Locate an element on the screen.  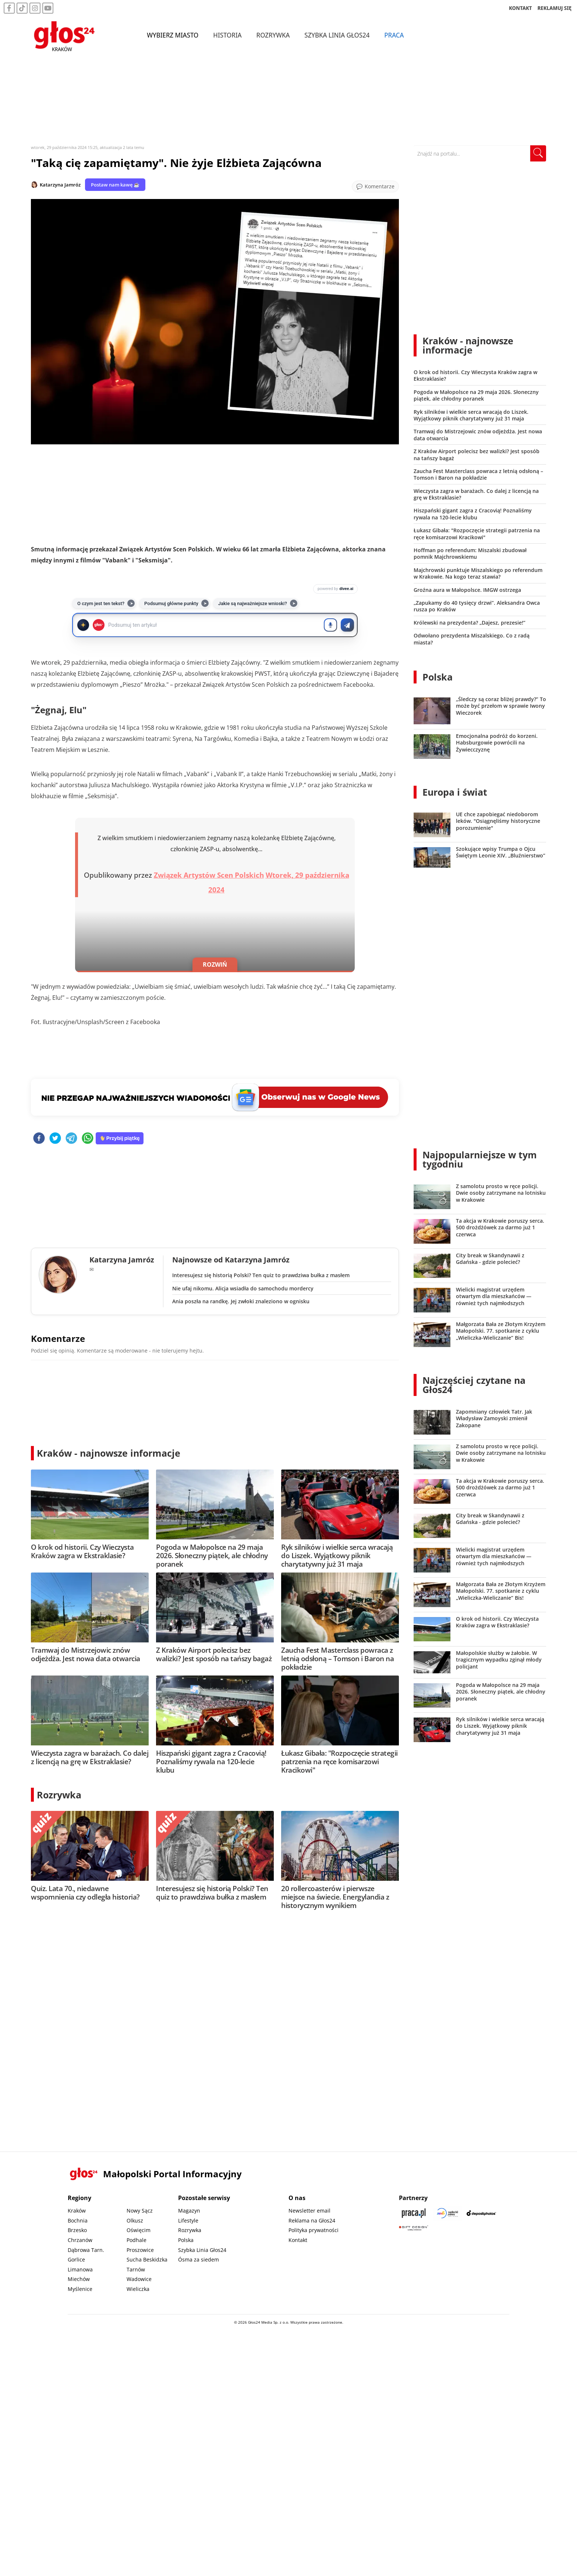
ROZWIŃ is located at coordinates (215, 964).